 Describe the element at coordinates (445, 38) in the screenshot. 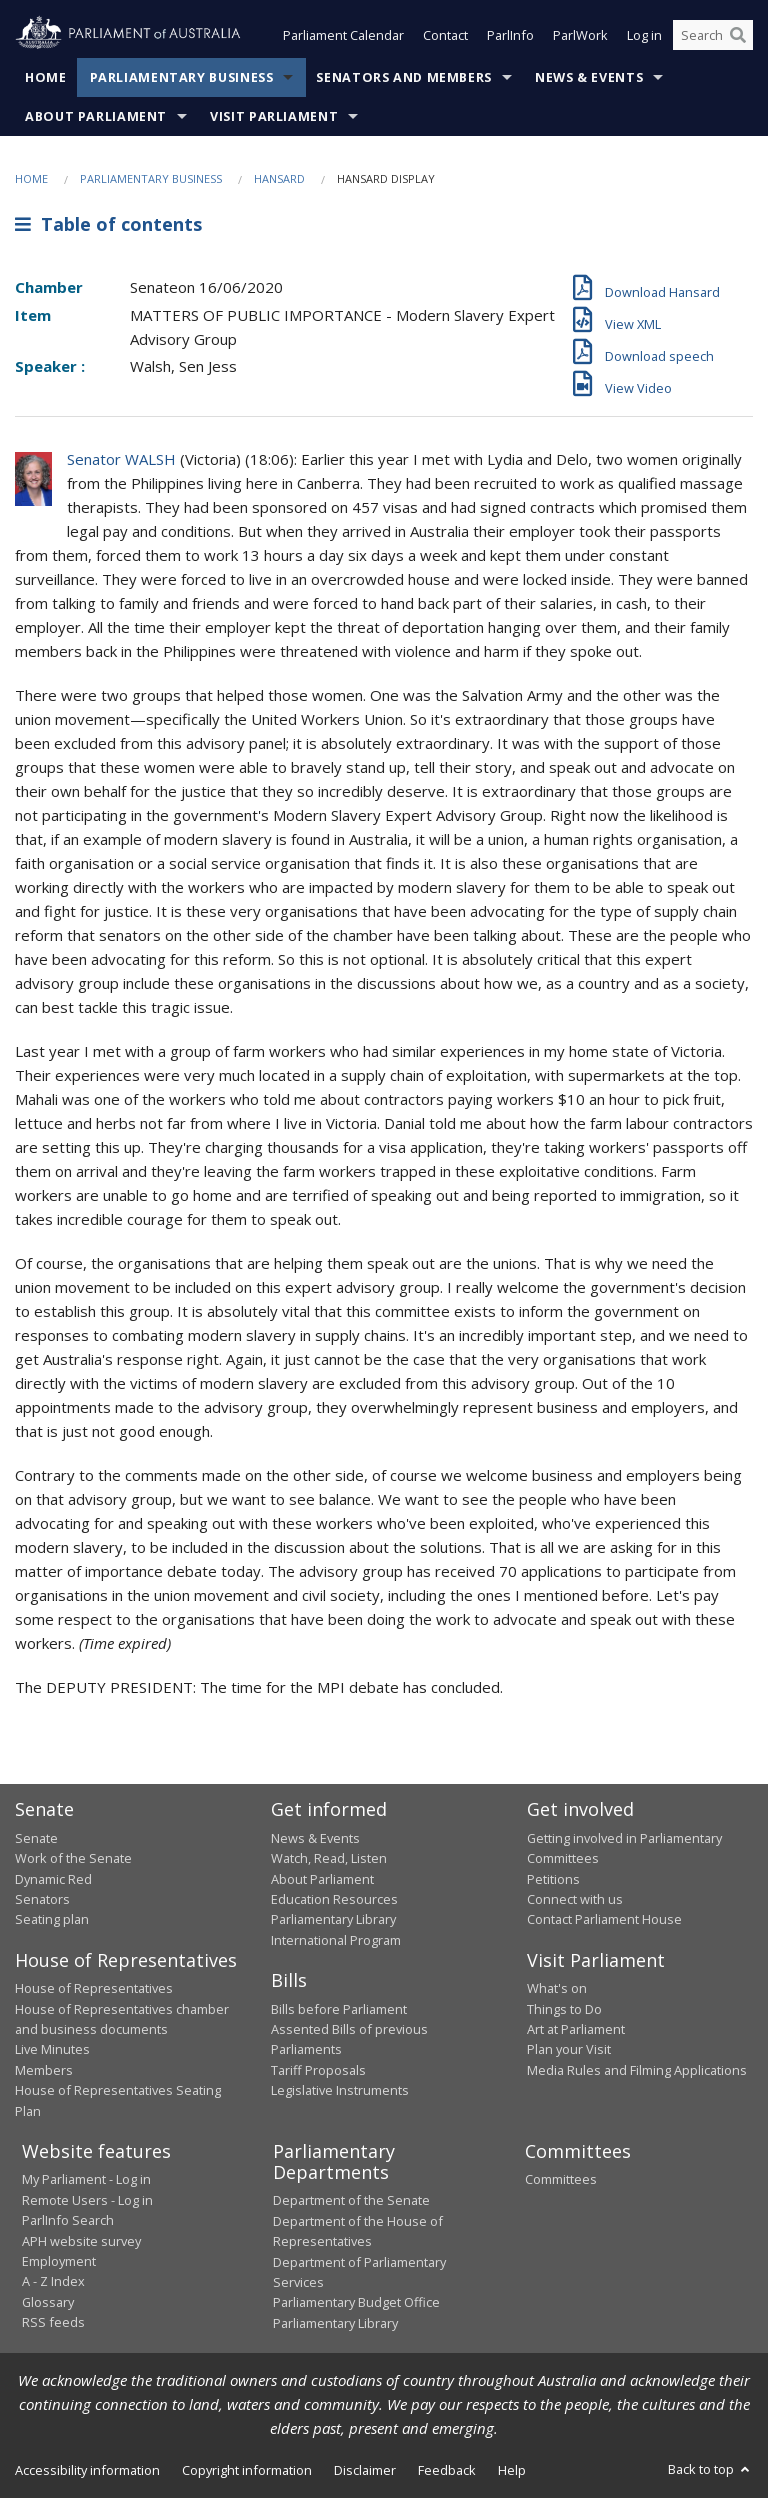

I see `Contact` at that location.